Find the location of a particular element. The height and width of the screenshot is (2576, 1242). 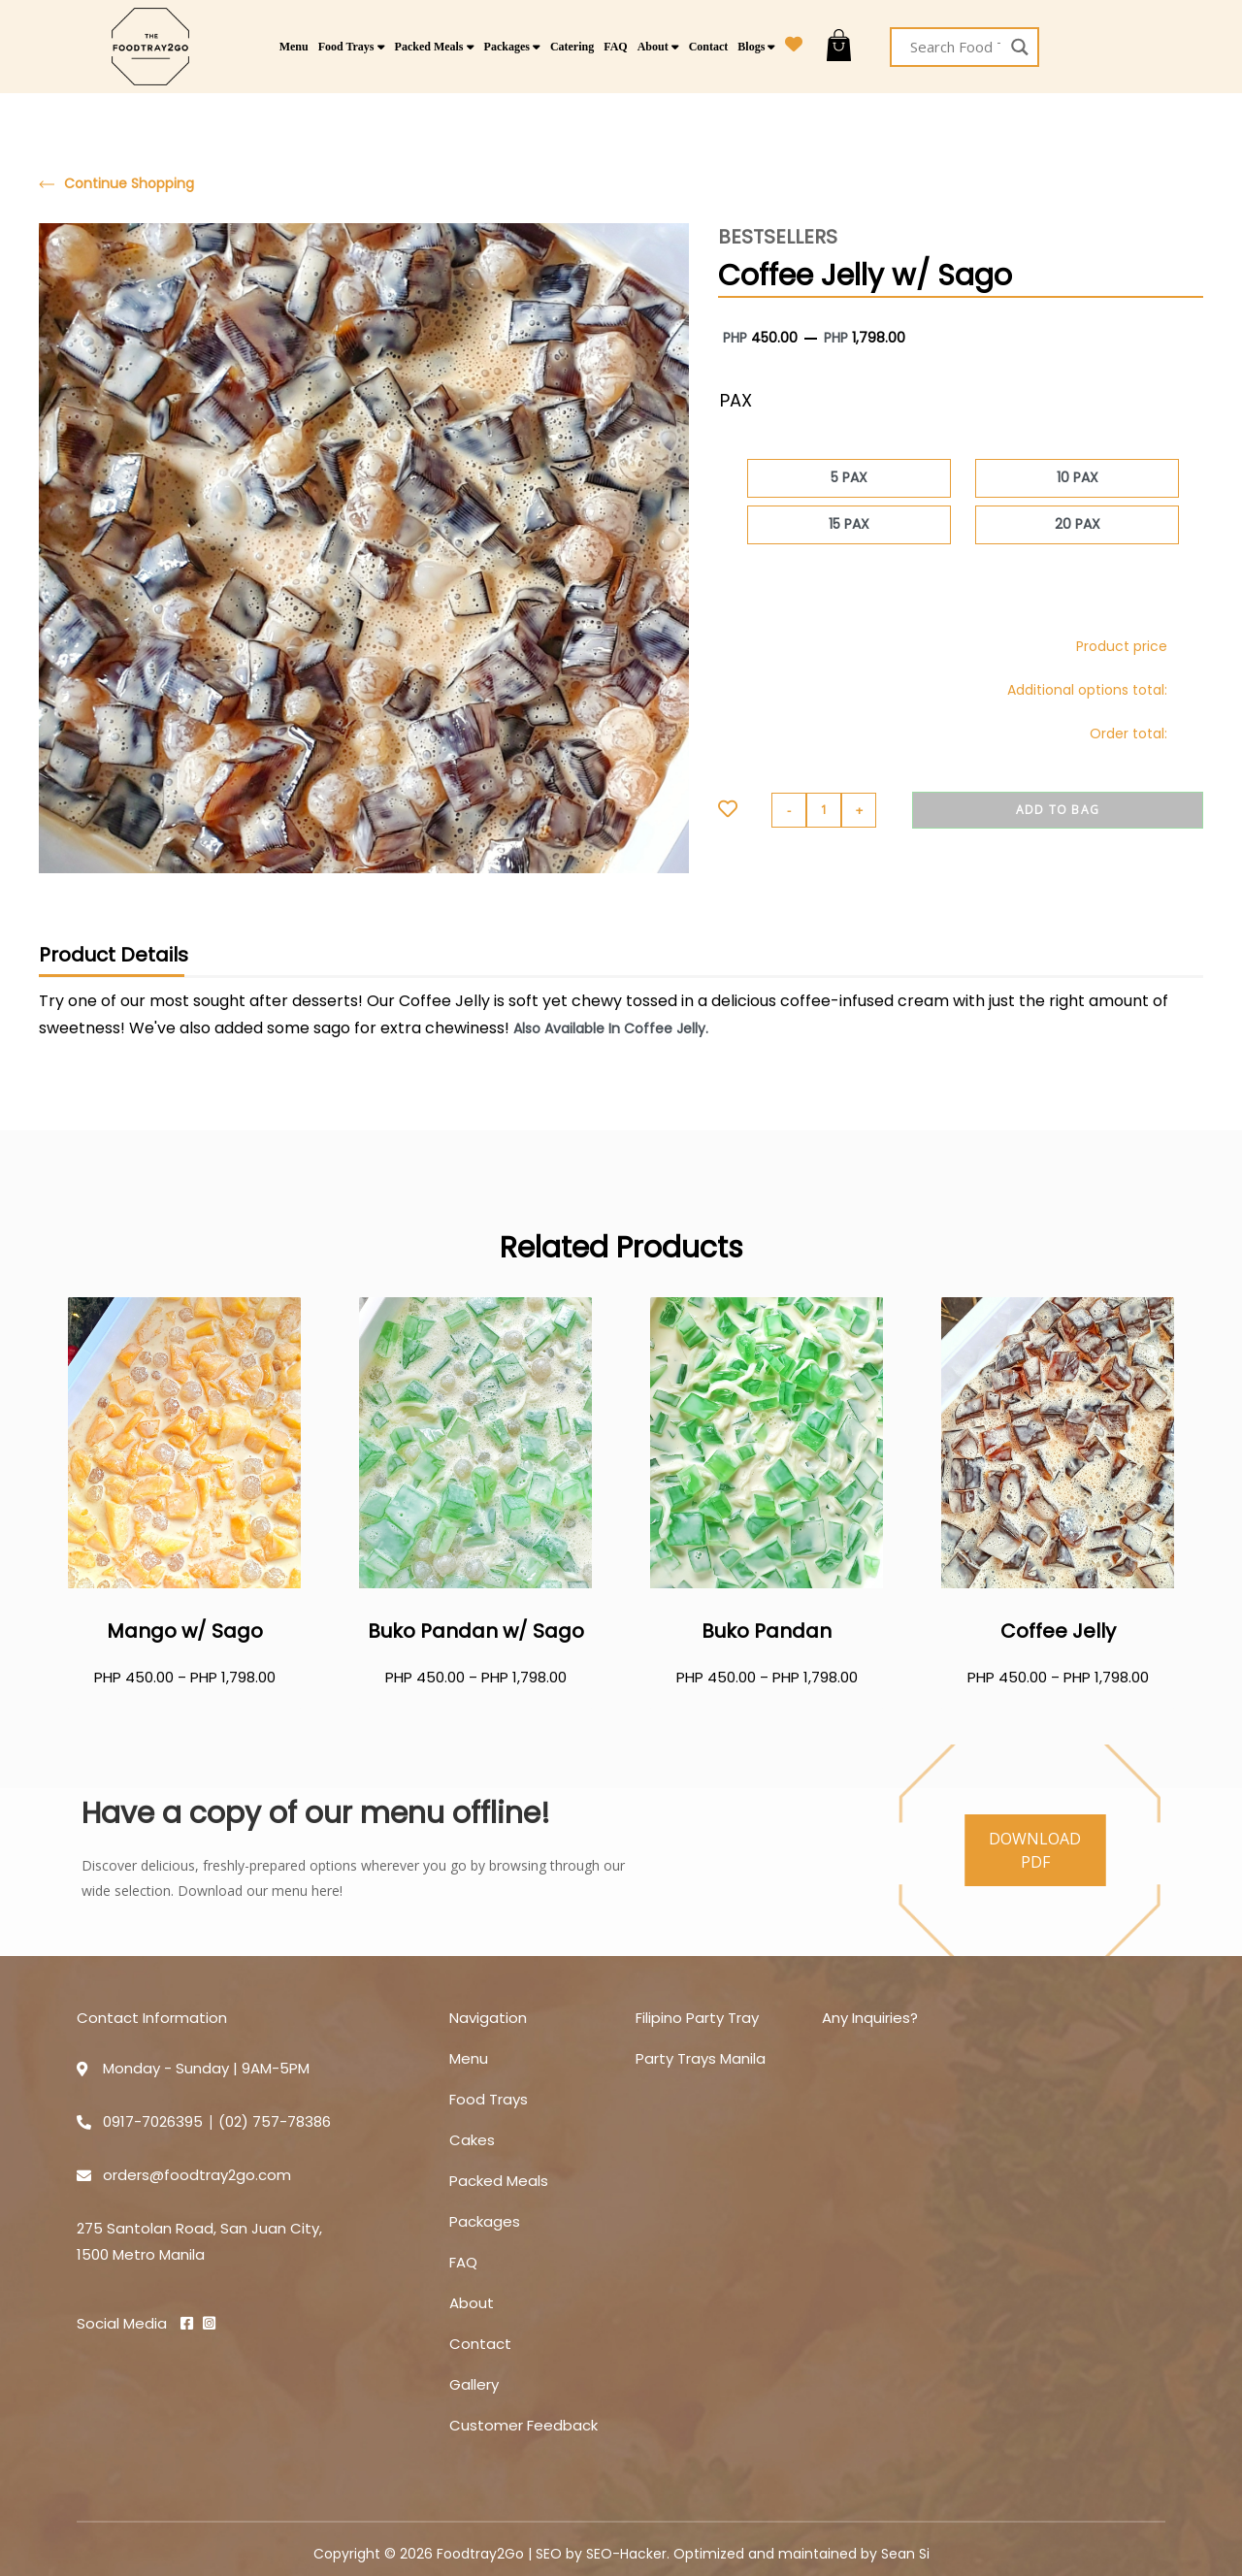

SEO-Hacker is located at coordinates (626, 2553).